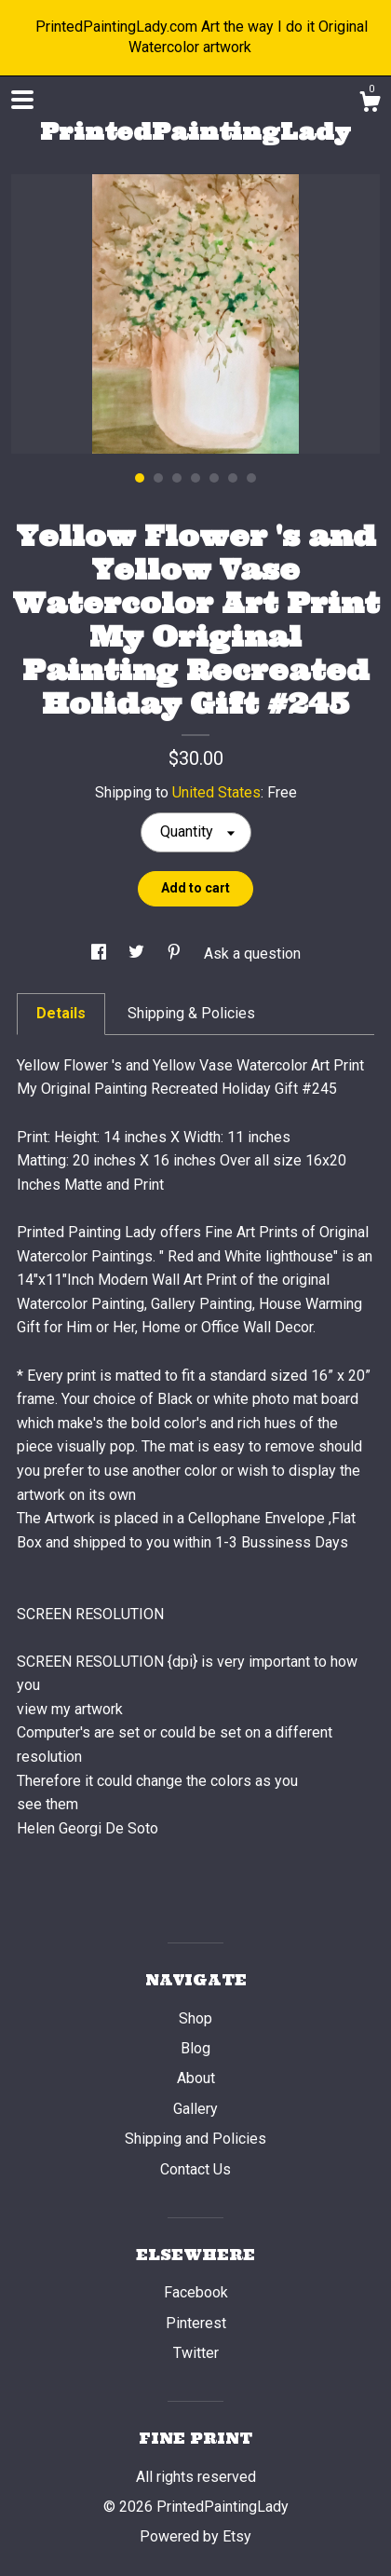 The height and width of the screenshot is (2576, 391). Describe the element at coordinates (195, 478) in the screenshot. I see `4 [button]` at that location.